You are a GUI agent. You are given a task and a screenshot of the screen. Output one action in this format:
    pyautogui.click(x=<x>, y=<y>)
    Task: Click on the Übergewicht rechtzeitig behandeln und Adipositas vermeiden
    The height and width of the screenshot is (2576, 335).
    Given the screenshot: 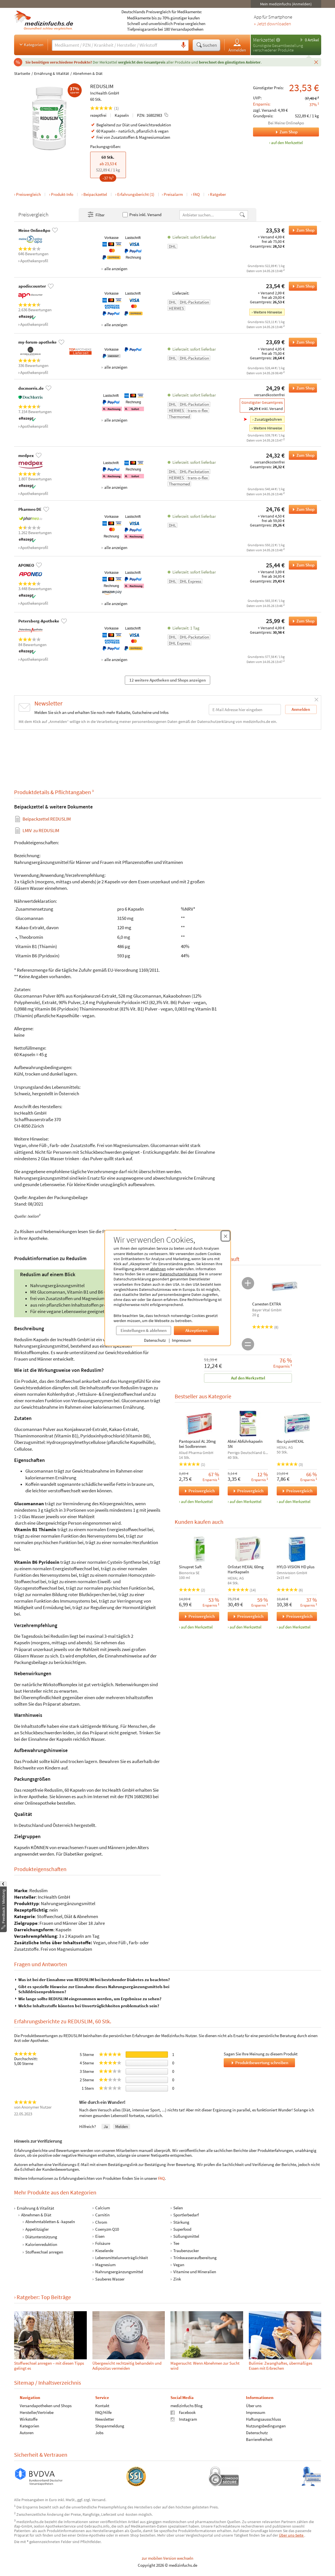 What is the action you would take?
    pyautogui.click(x=126, y=2365)
    